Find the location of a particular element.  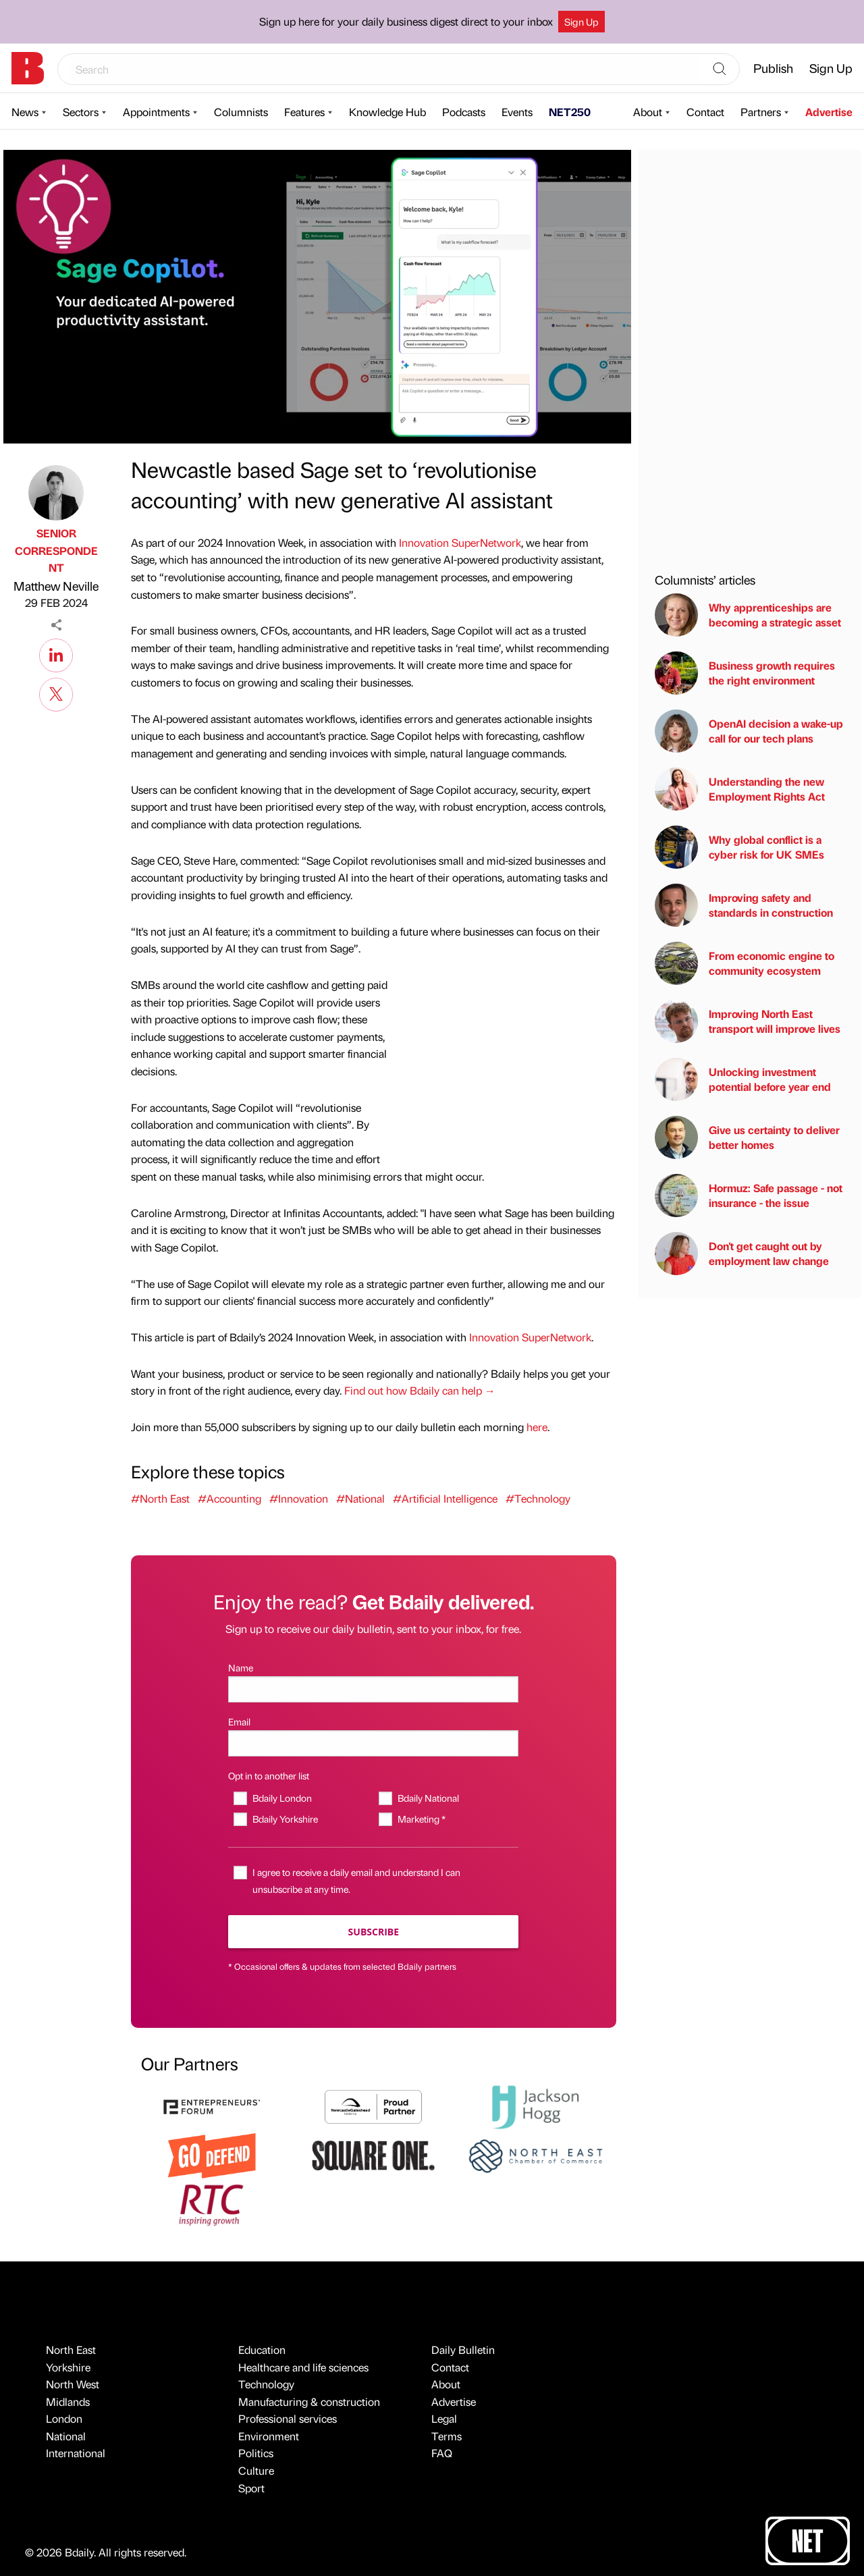

Unlocking investment potential before year end is located at coordinates (743, 1079).